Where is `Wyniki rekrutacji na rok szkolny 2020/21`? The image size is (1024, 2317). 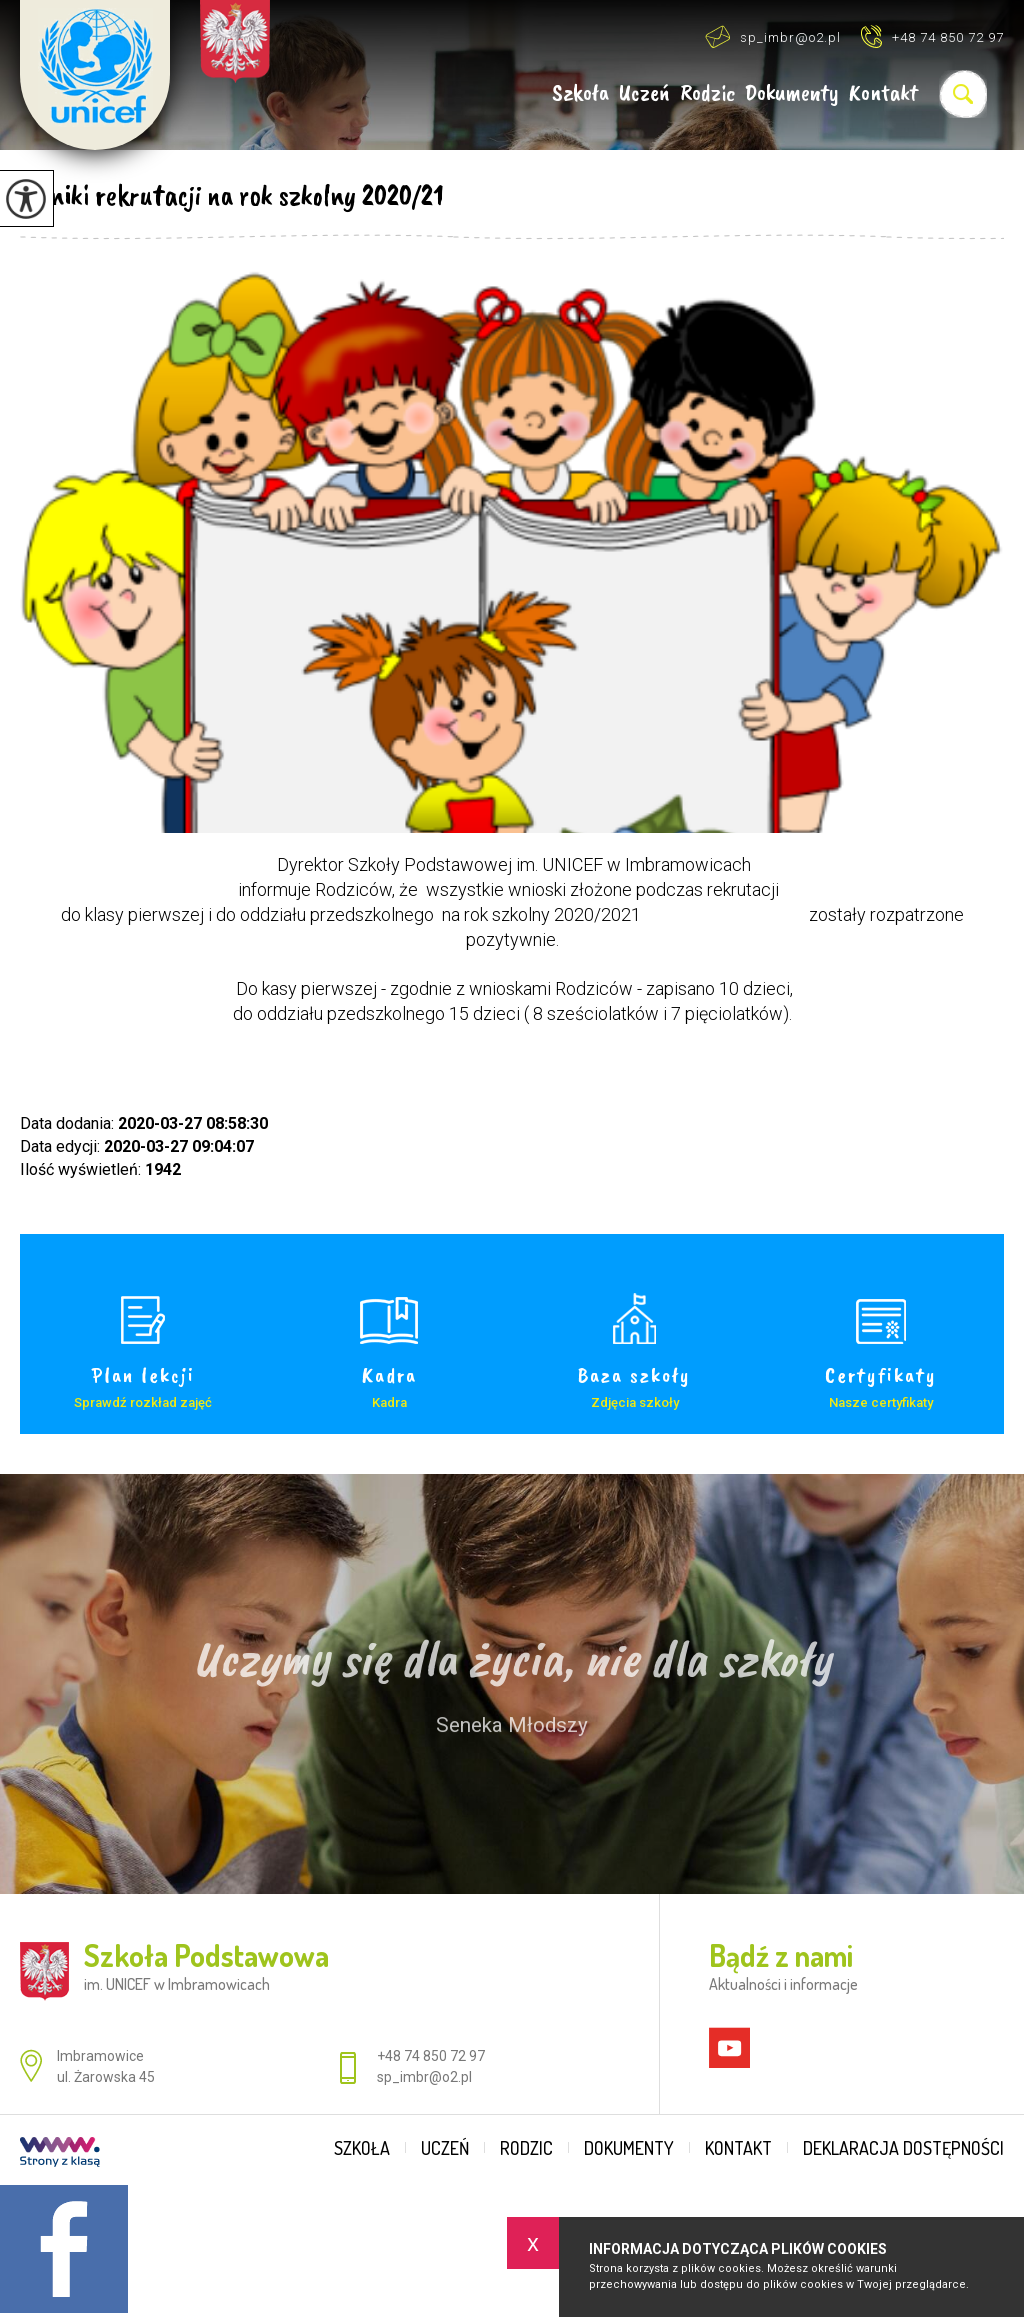
Wyniki rekrutacji na rok szkolny 2020/21 is located at coordinates (232, 195).